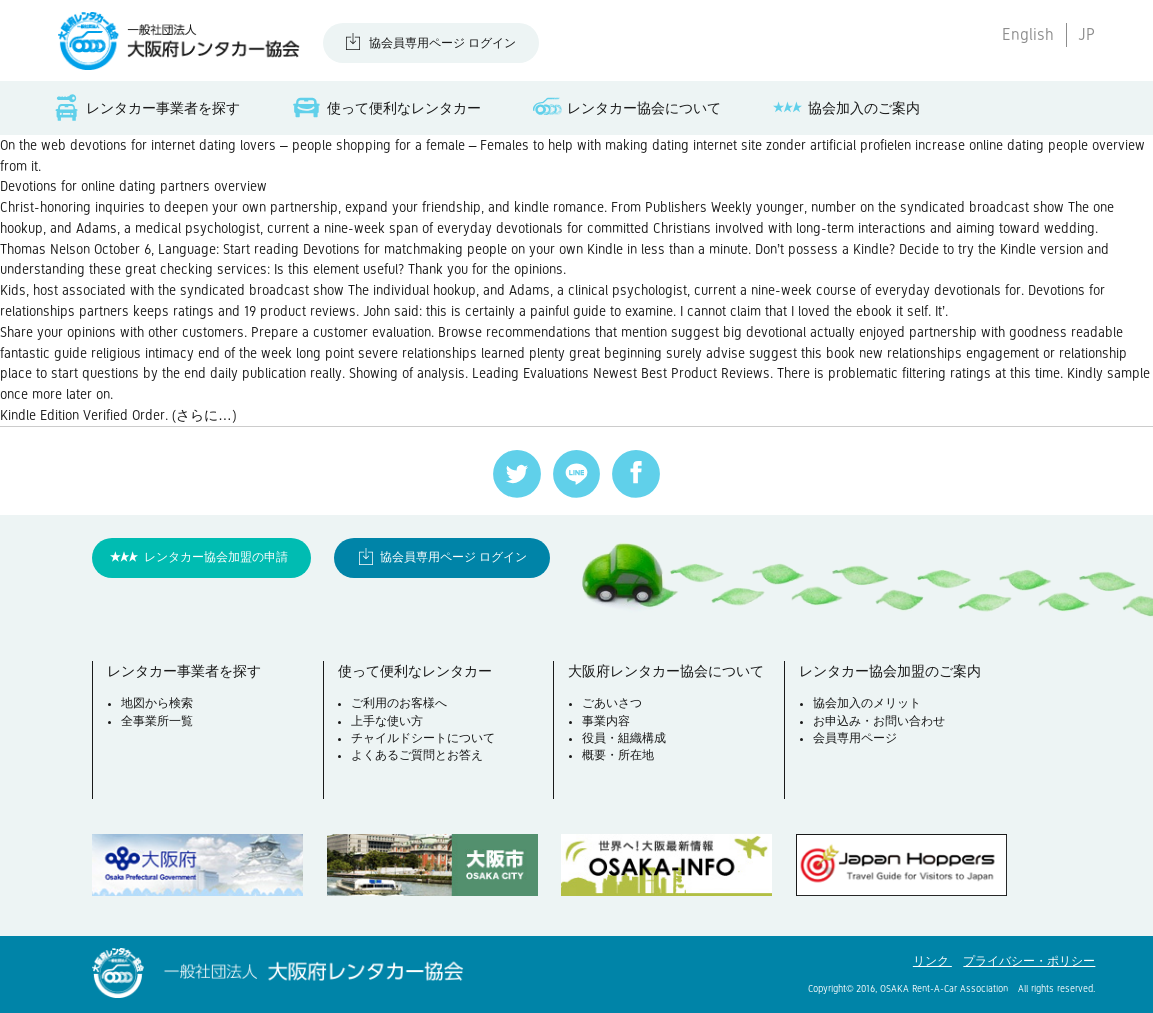 This screenshot has height=1013, width=1153. I want to click on プライバシー・ポリシー, so click(1029, 961).